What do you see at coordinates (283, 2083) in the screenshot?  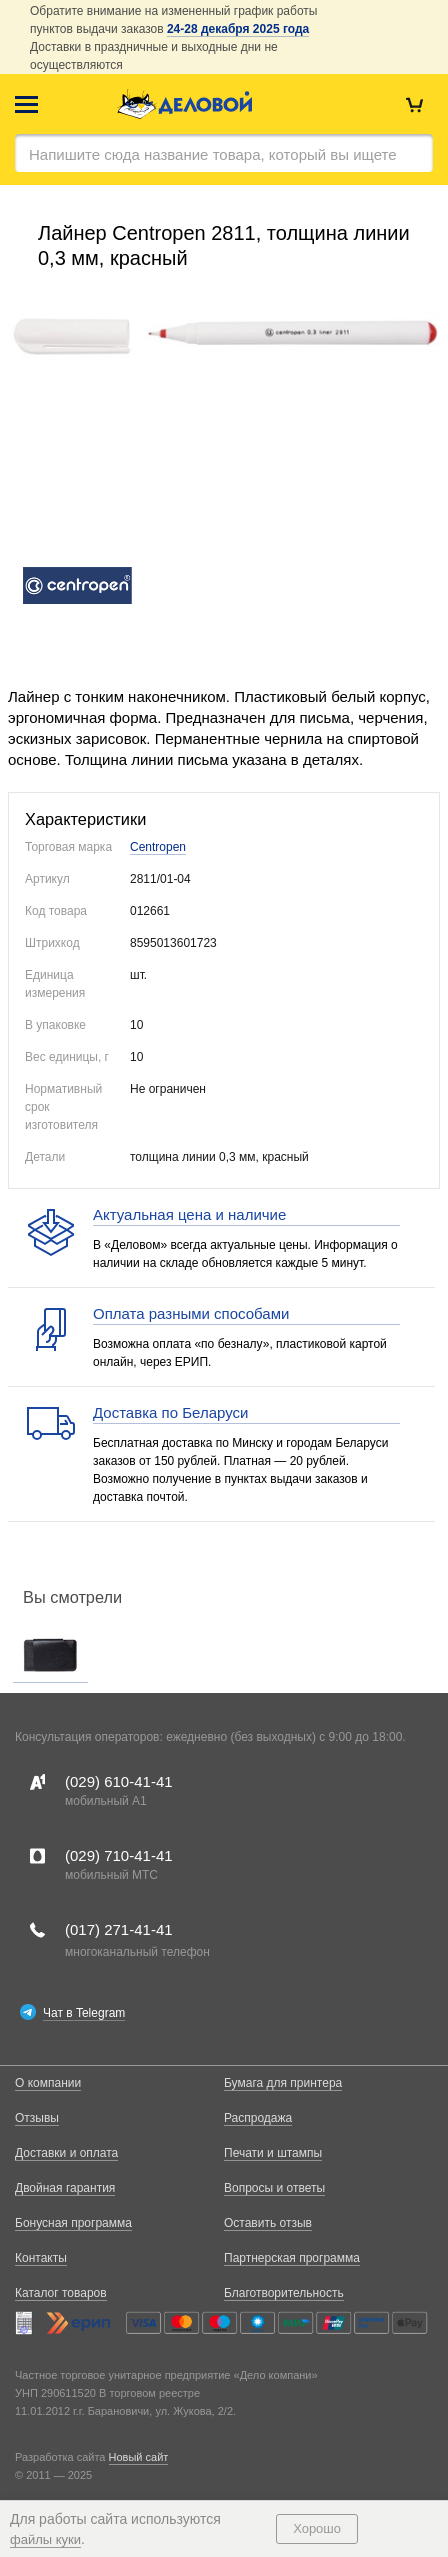 I see `Бумага для принтера` at bounding box center [283, 2083].